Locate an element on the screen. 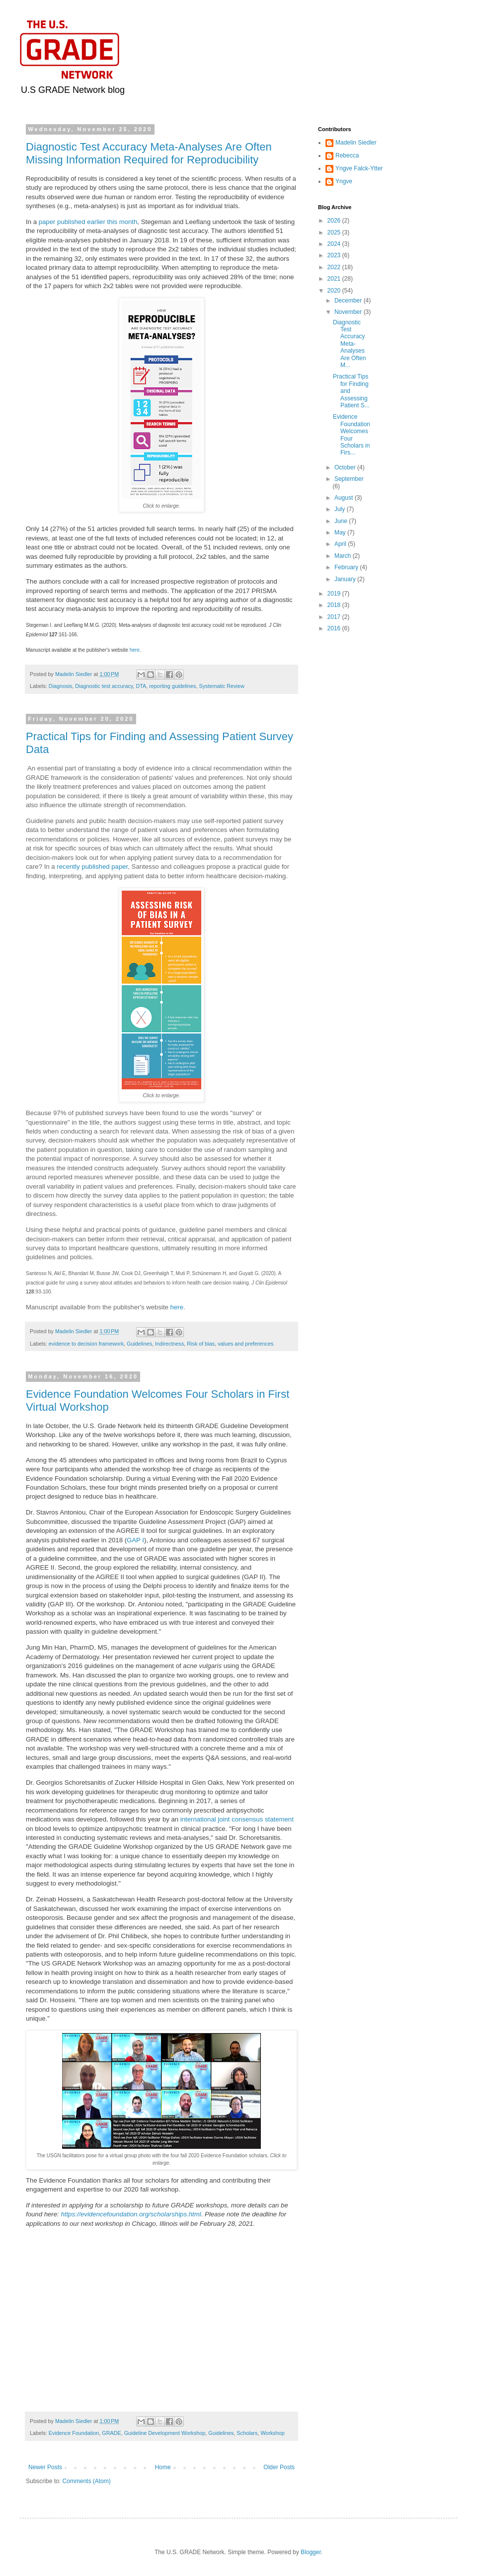 This screenshot has width=477, height=2576. Newer Posts is located at coordinates (45, 2467).